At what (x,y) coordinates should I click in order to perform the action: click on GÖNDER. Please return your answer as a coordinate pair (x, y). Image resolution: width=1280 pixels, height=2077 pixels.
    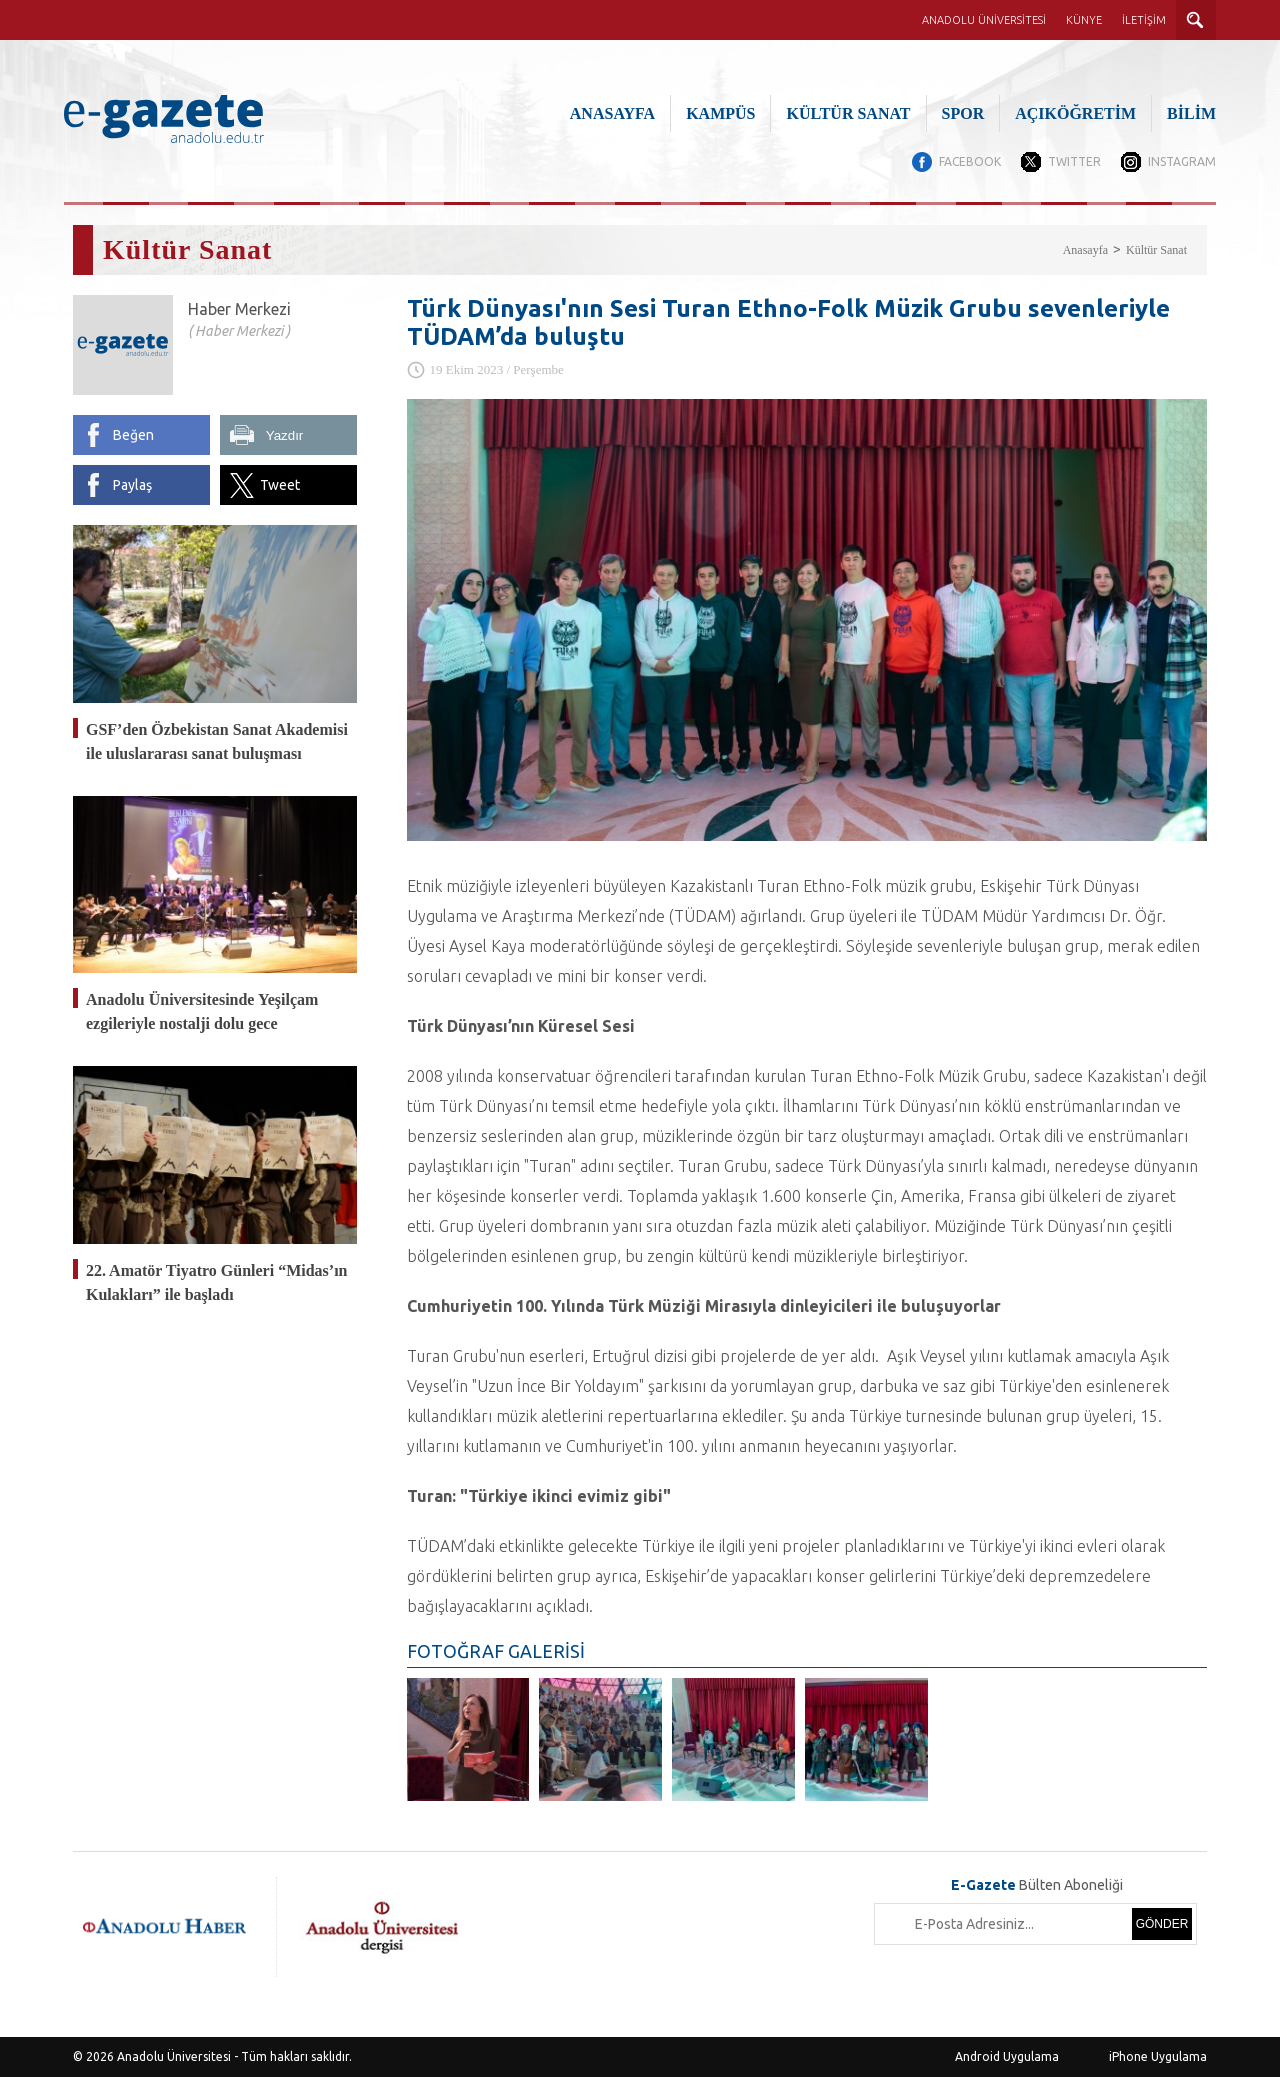
    Looking at the image, I should click on (1162, 1924).